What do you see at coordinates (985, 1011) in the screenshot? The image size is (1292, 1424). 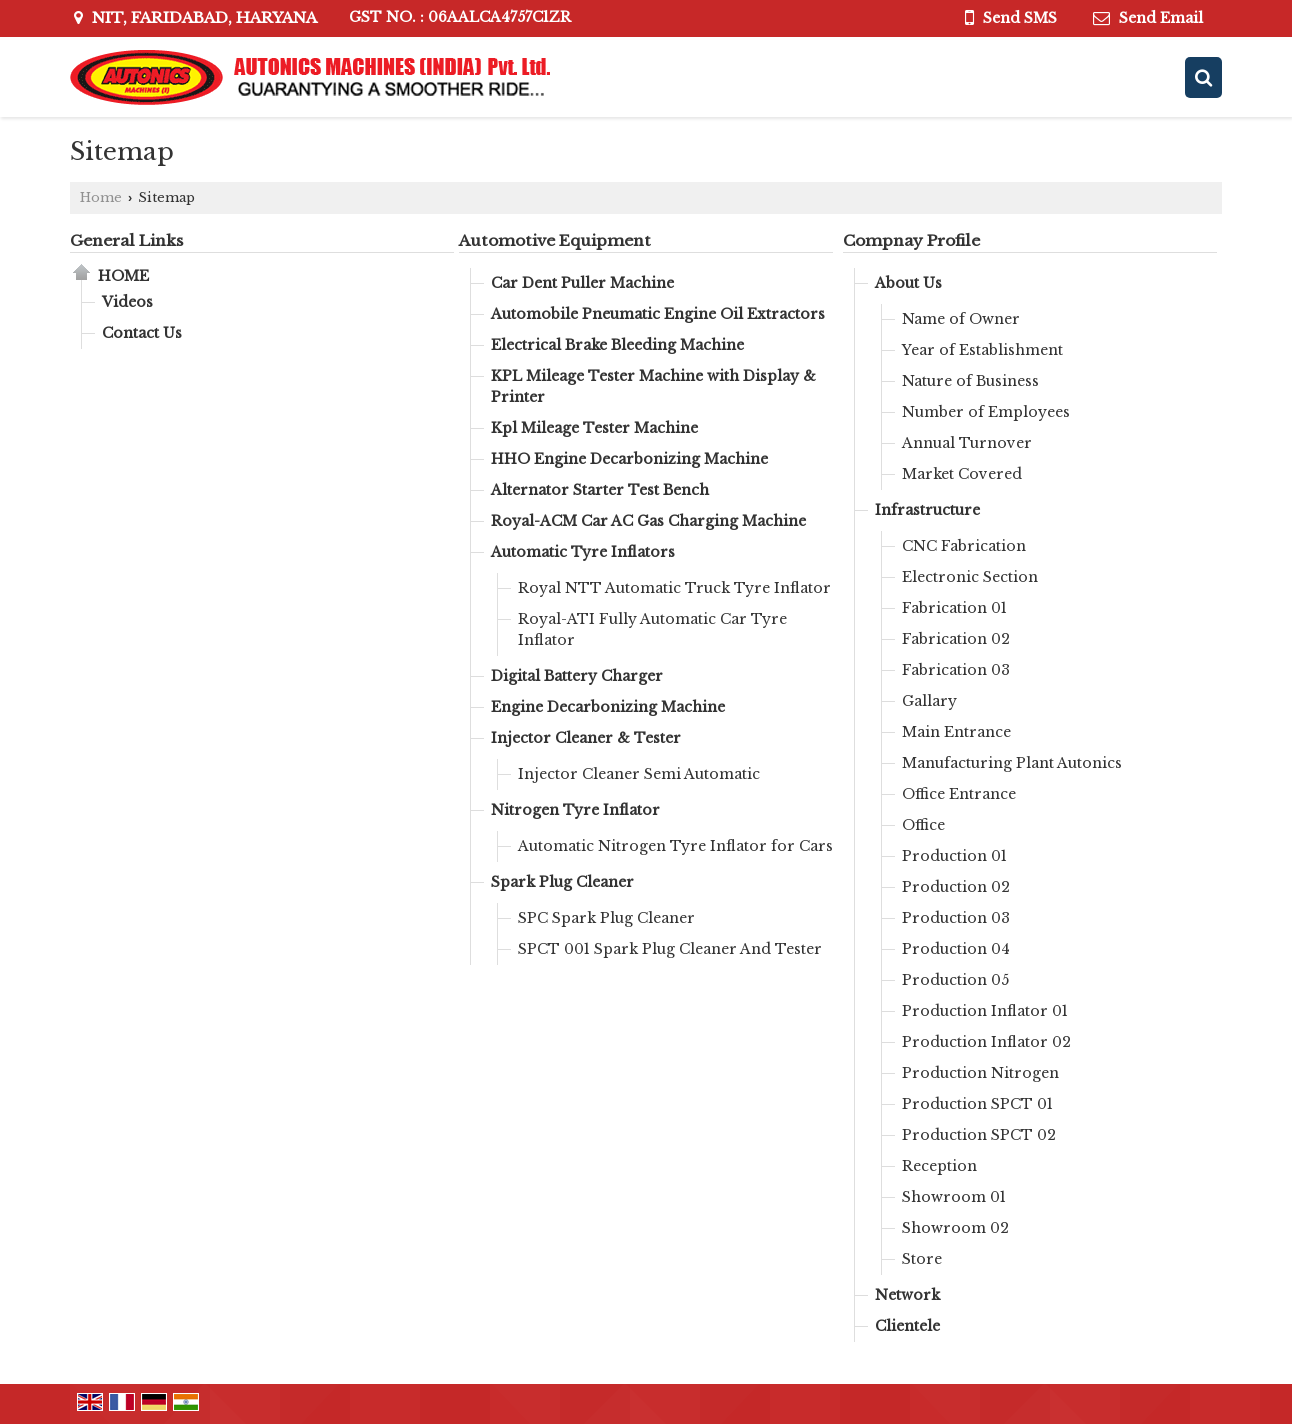 I see `Production Inflator 01` at bounding box center [985, 1011].